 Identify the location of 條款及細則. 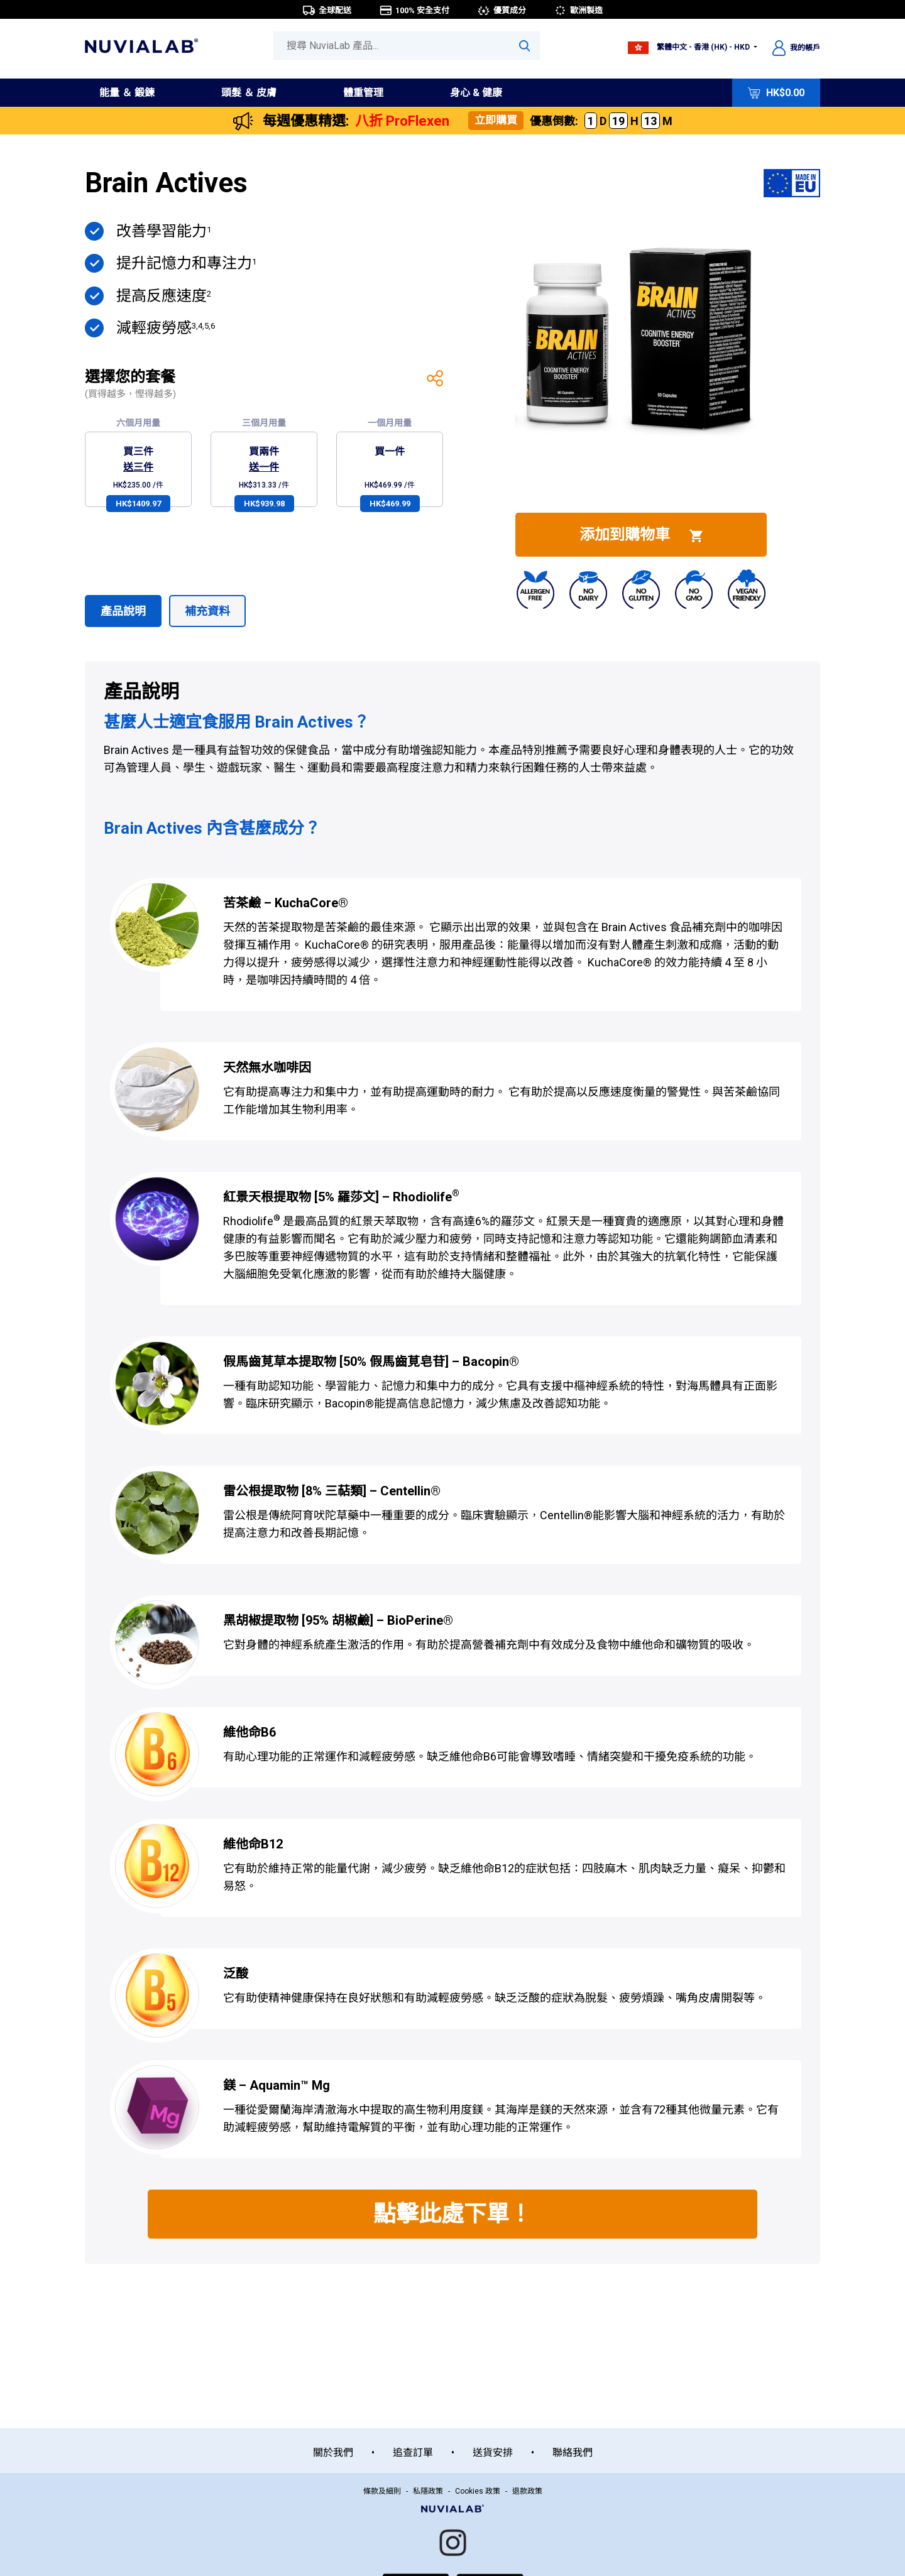
(382, 2491).